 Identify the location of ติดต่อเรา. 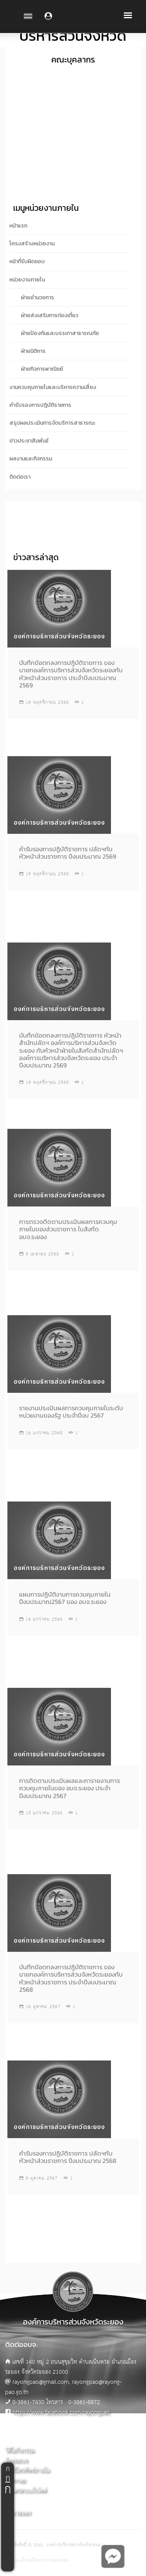
(19, 477).